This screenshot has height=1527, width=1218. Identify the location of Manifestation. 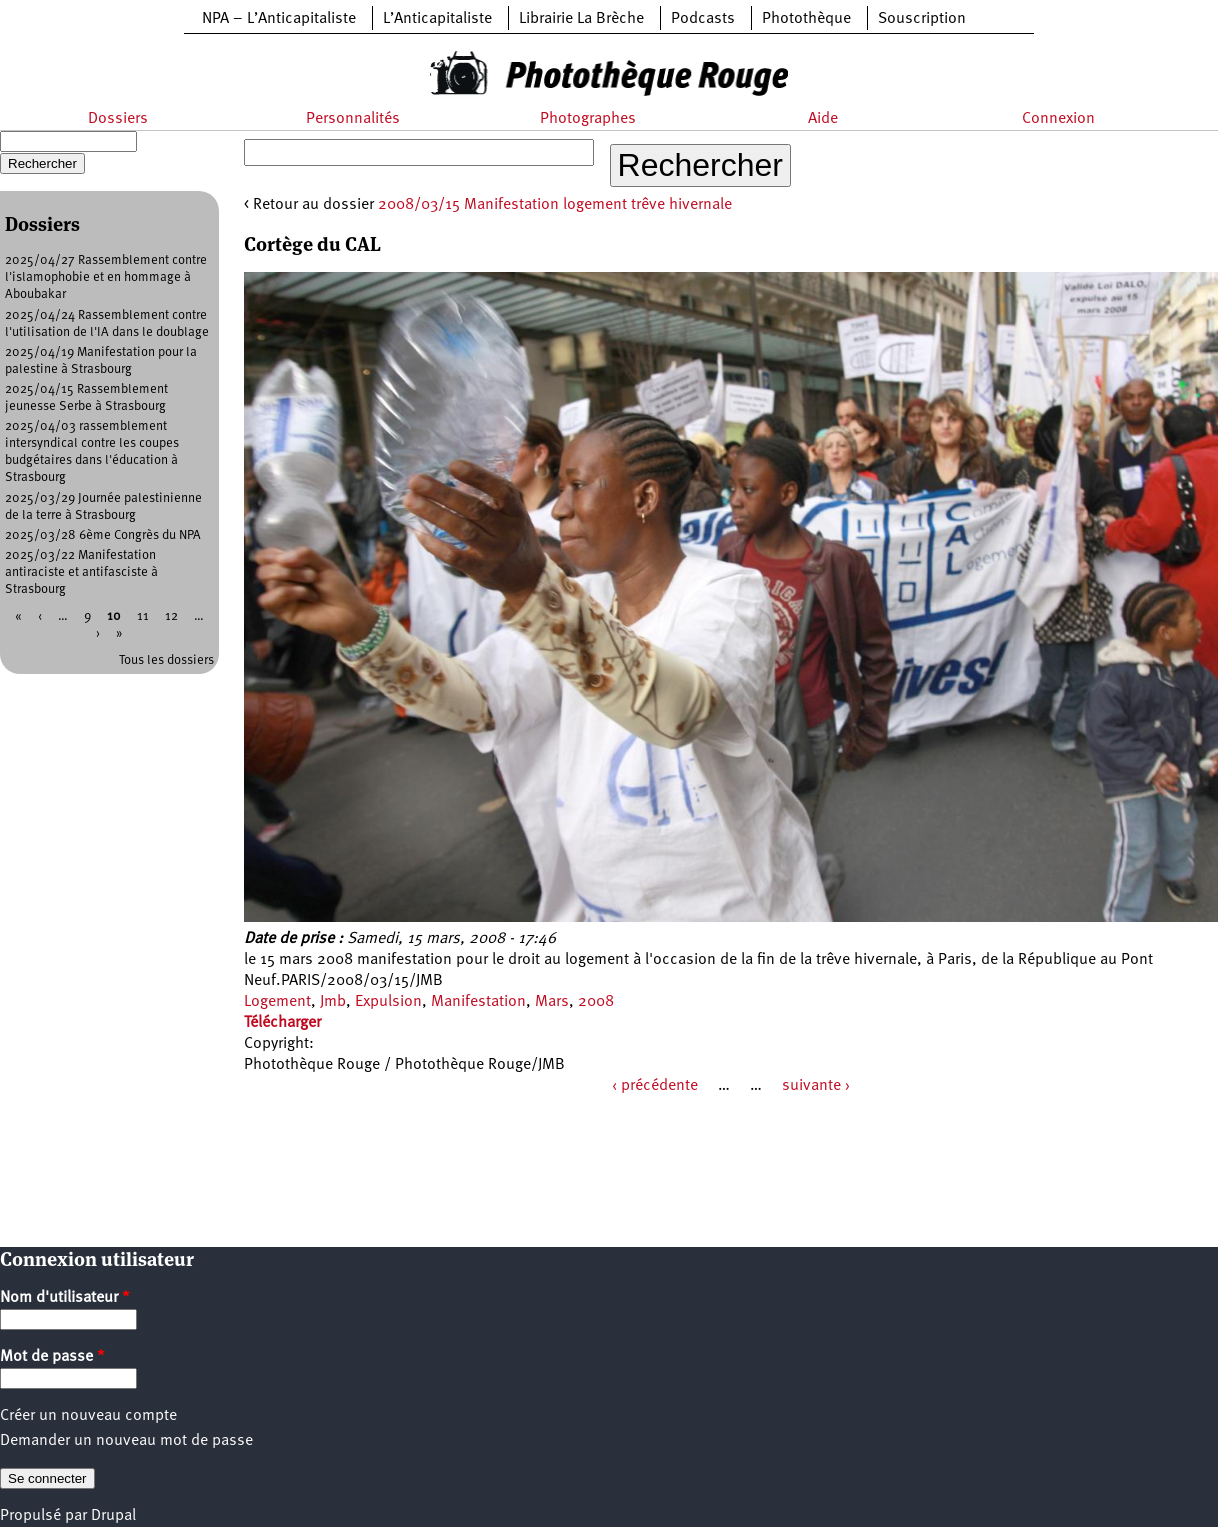
(478, 1002).